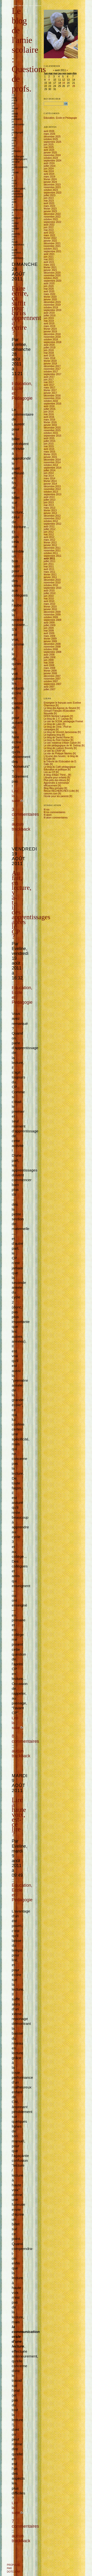 The width and height of the screenshot is (92, 2576). What do you see at coordinates (49, 502) in the screenshot?
I see `juin 2013` at bounding box center [49, 502].